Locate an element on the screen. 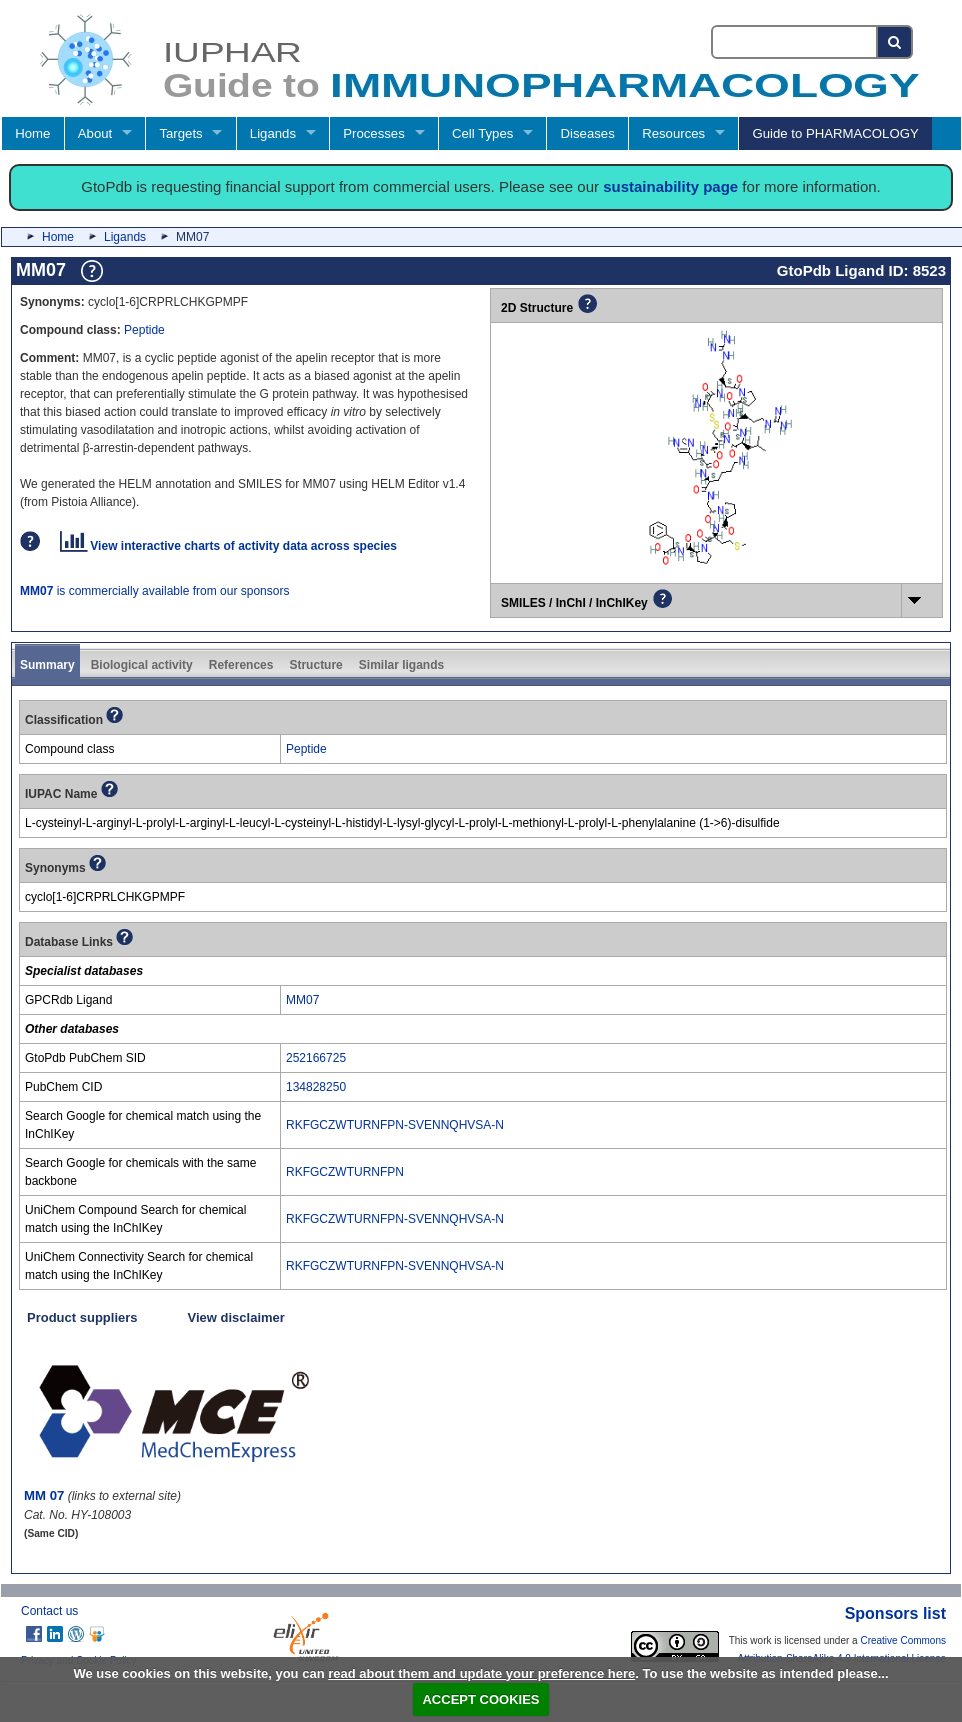 The width and height of the screenshot is (962, 1722). Structure is located at coordinates (315, 665).